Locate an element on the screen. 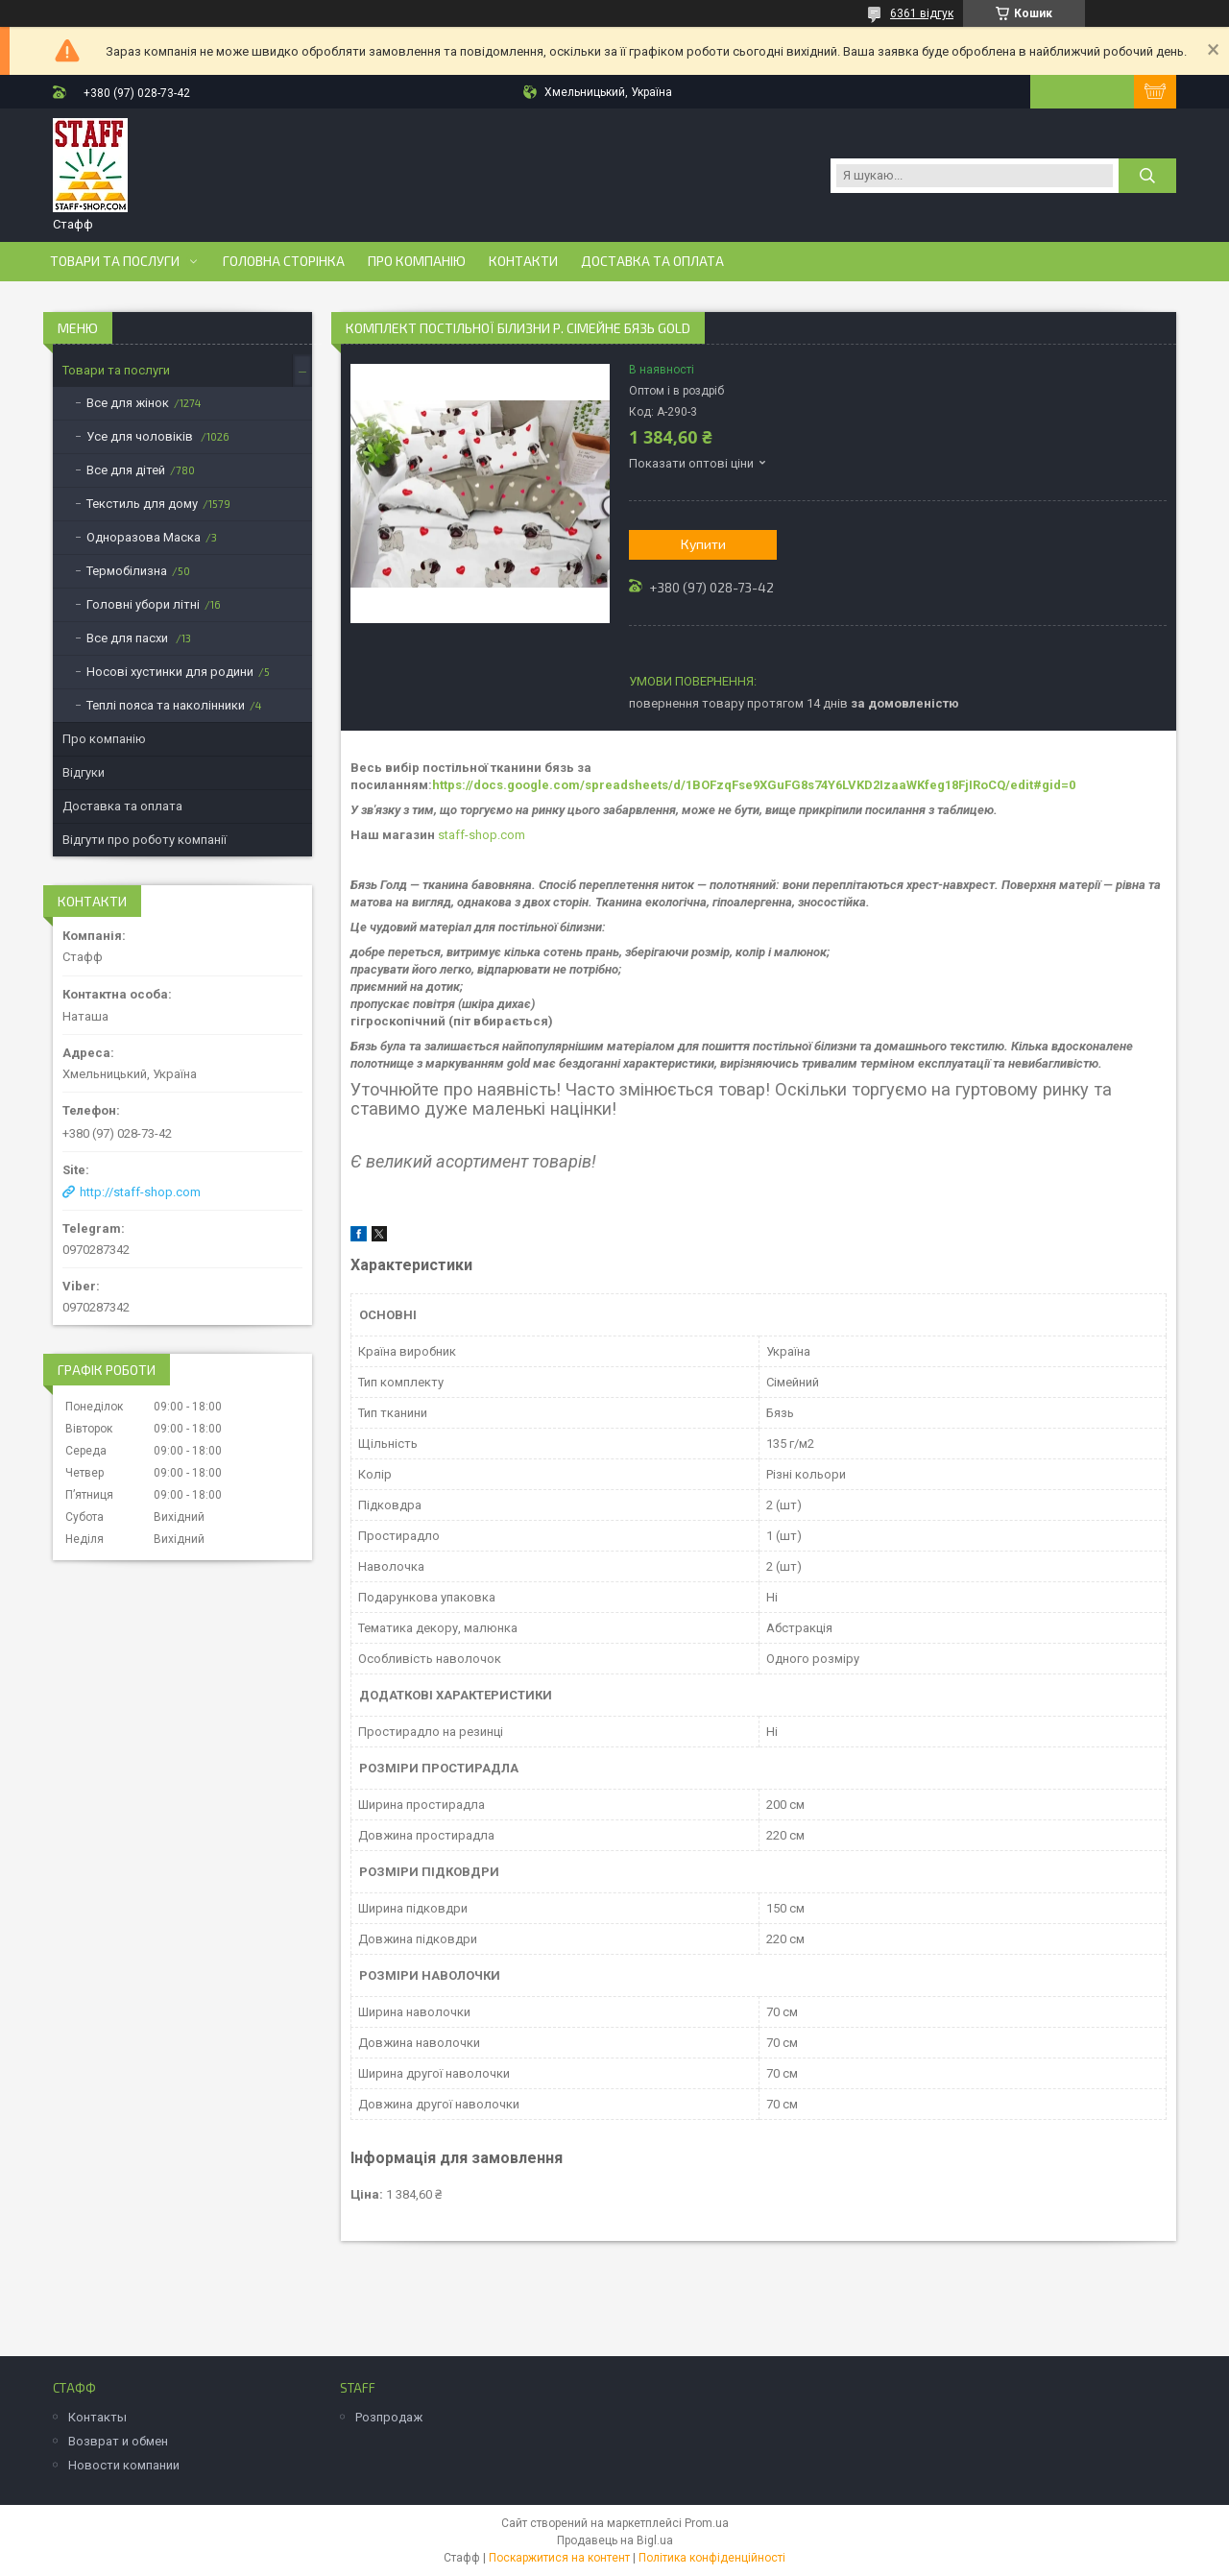 Image resolution: width=1229 pixels, height=2576 pixels. Контакты is located at coordinates (97, 2417).